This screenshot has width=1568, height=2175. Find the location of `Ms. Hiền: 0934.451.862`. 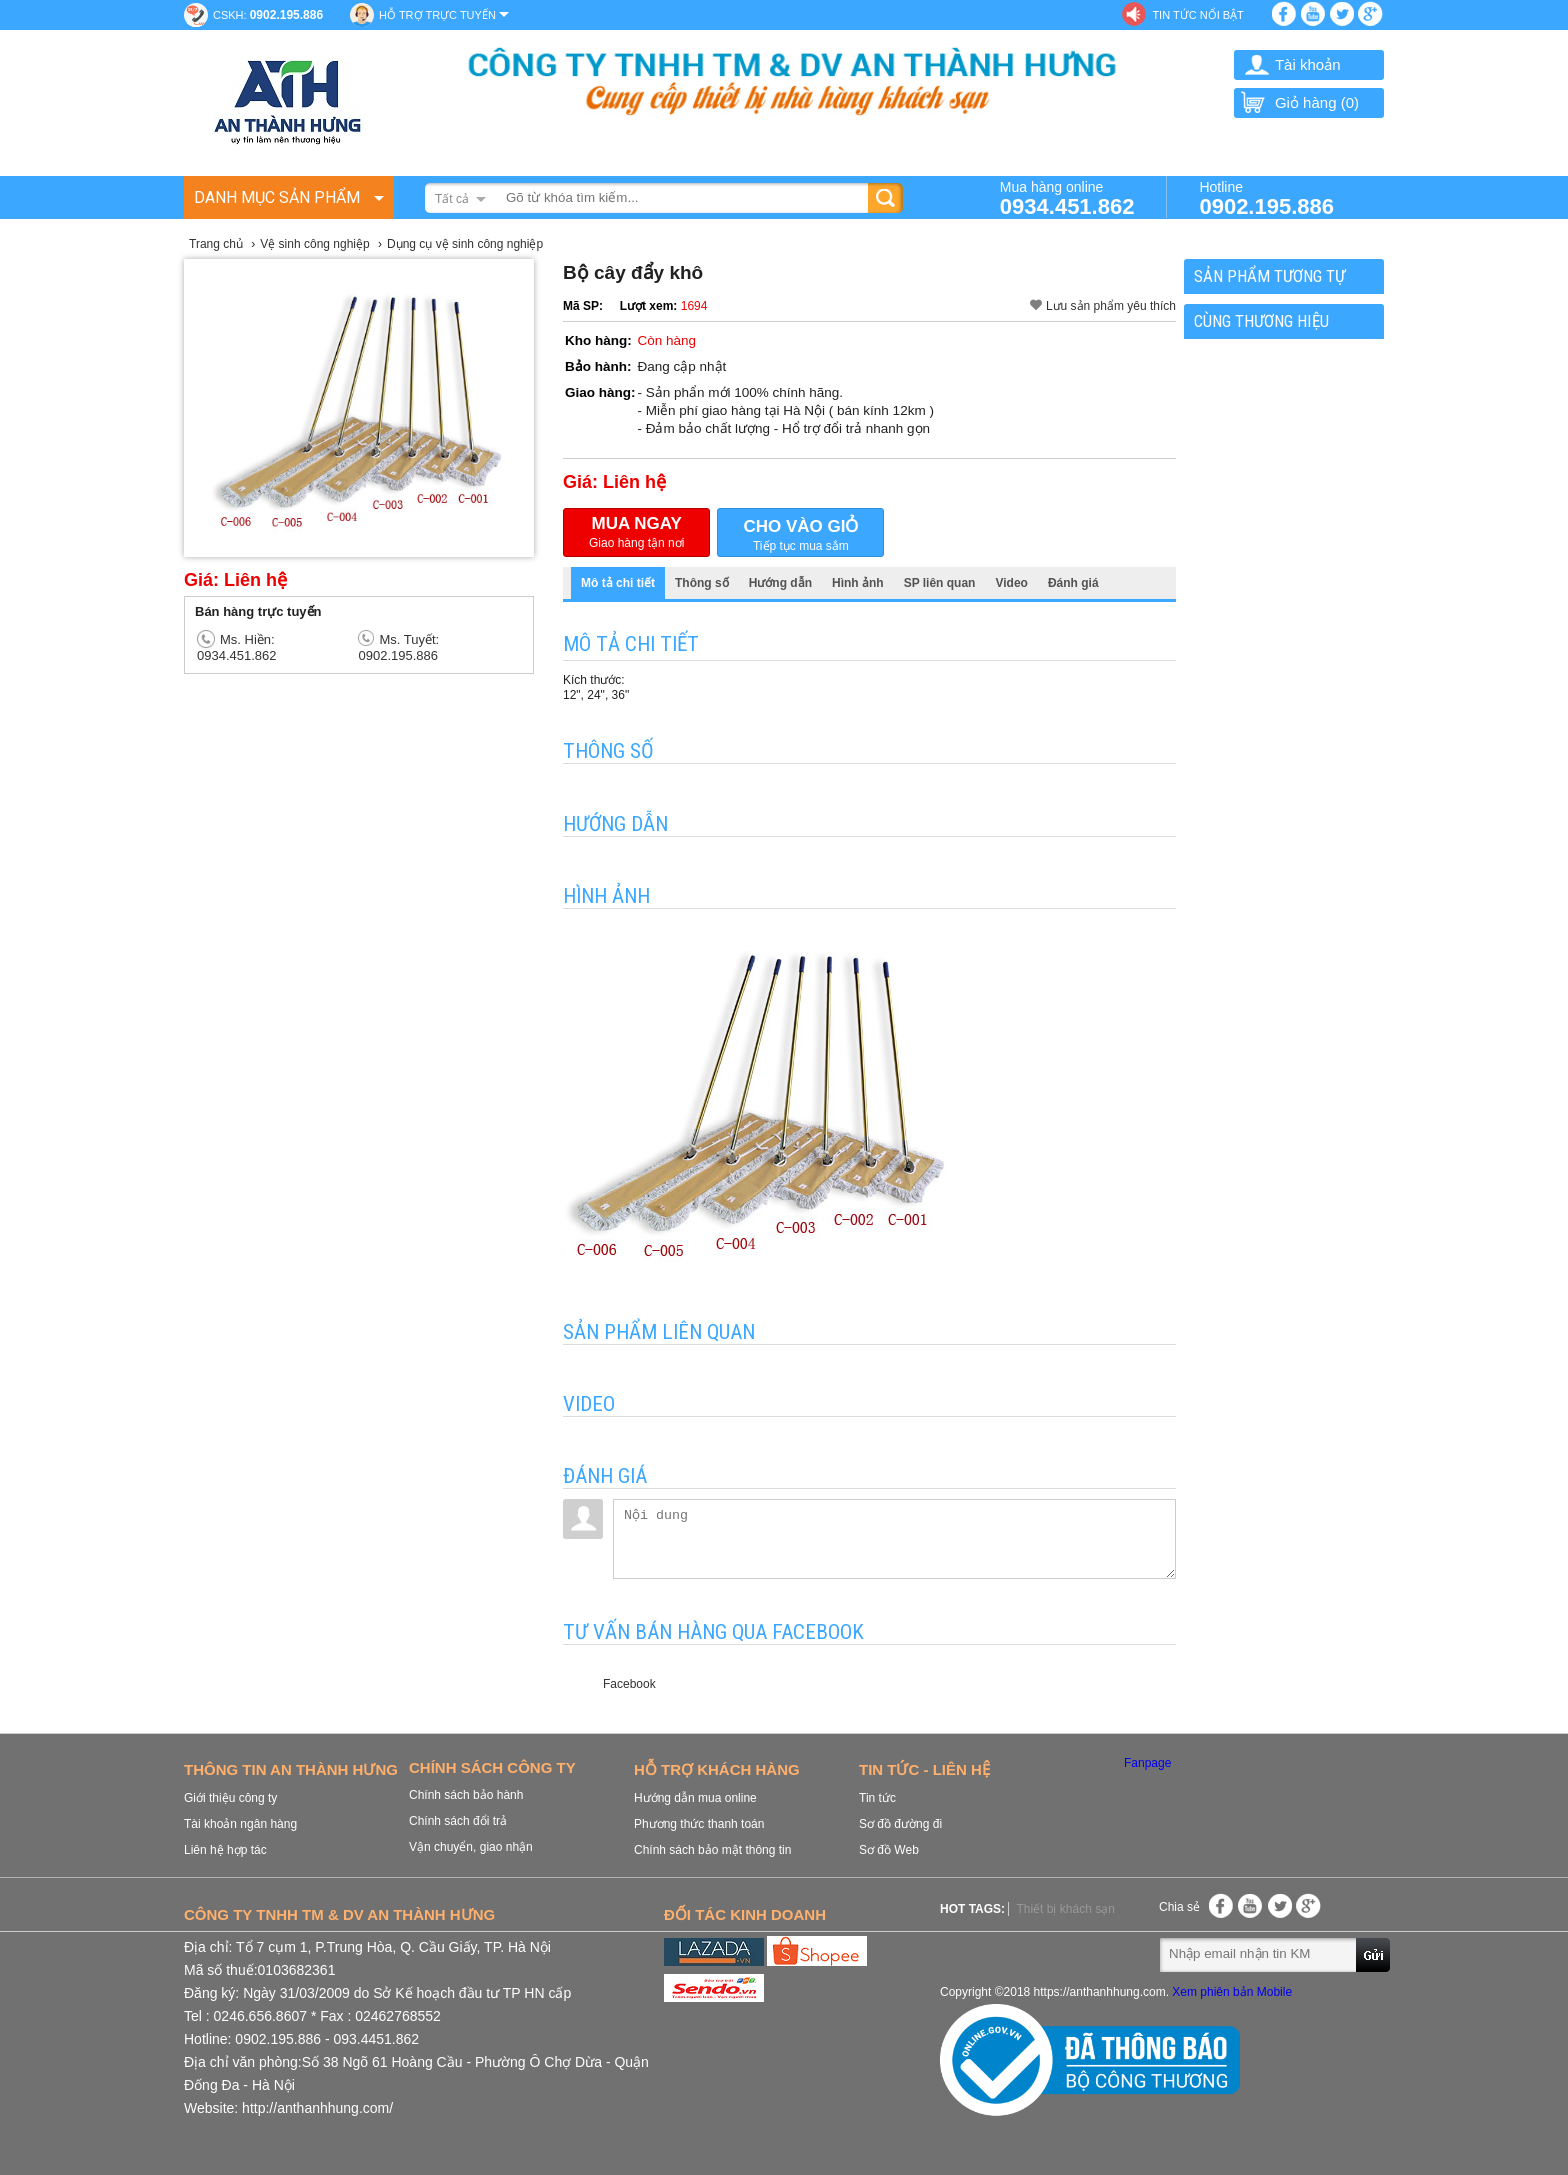

Ms. Hiền: 0934.451.862 is located at coordinates (237, 647).